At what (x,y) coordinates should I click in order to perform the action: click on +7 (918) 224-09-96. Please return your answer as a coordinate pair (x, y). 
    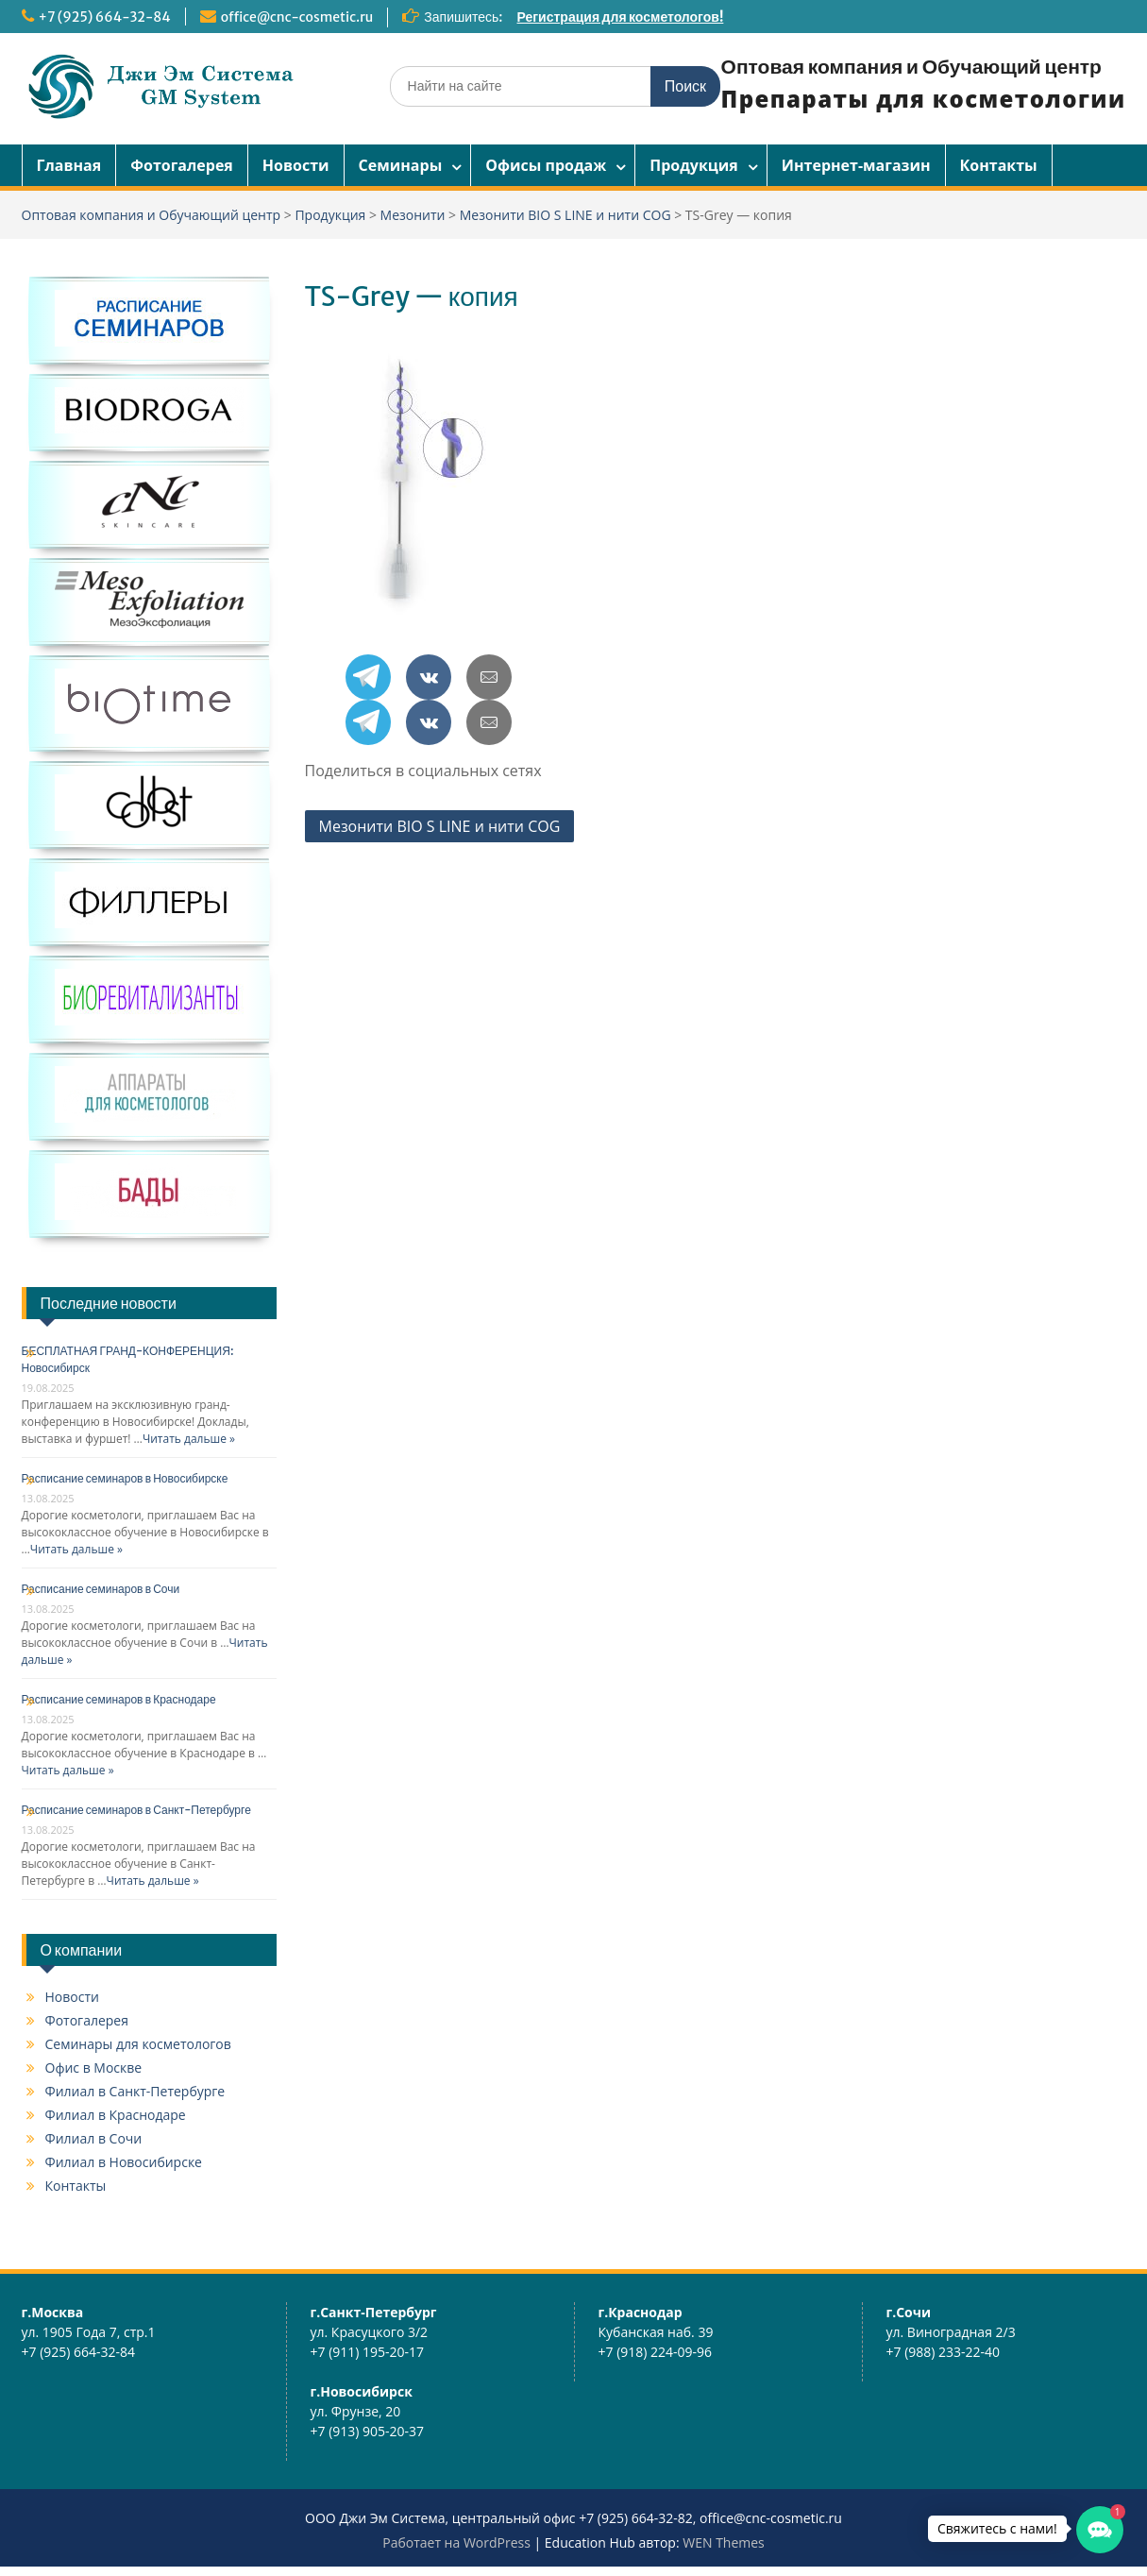
    Looking at the image, I should click on (656, 2352).